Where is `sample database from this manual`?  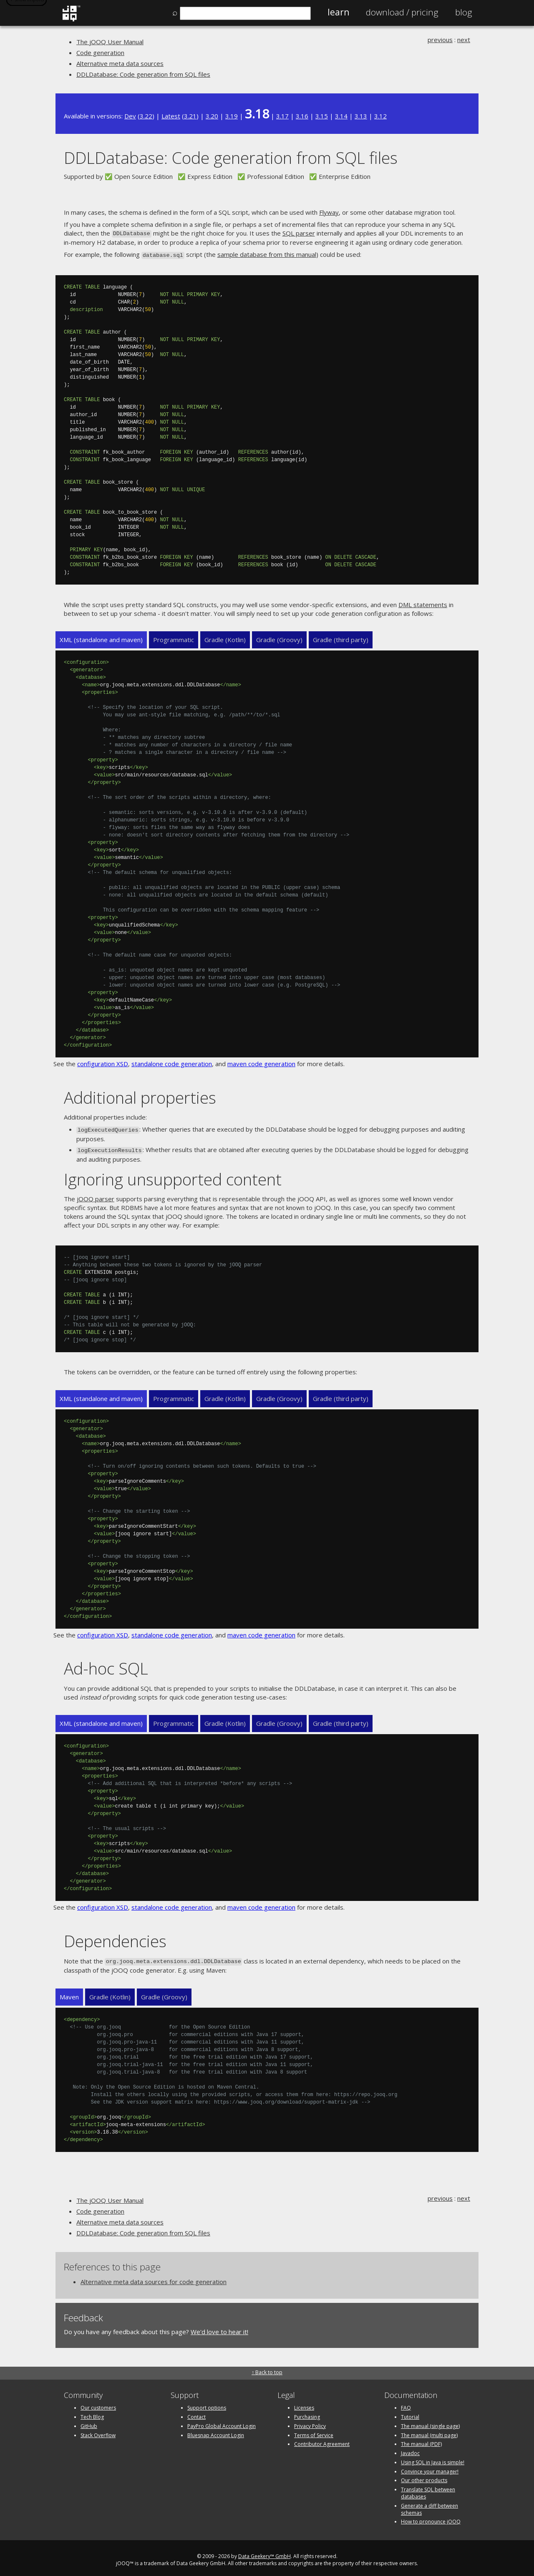 sample database from this manual is located at coordinates (266, 253).